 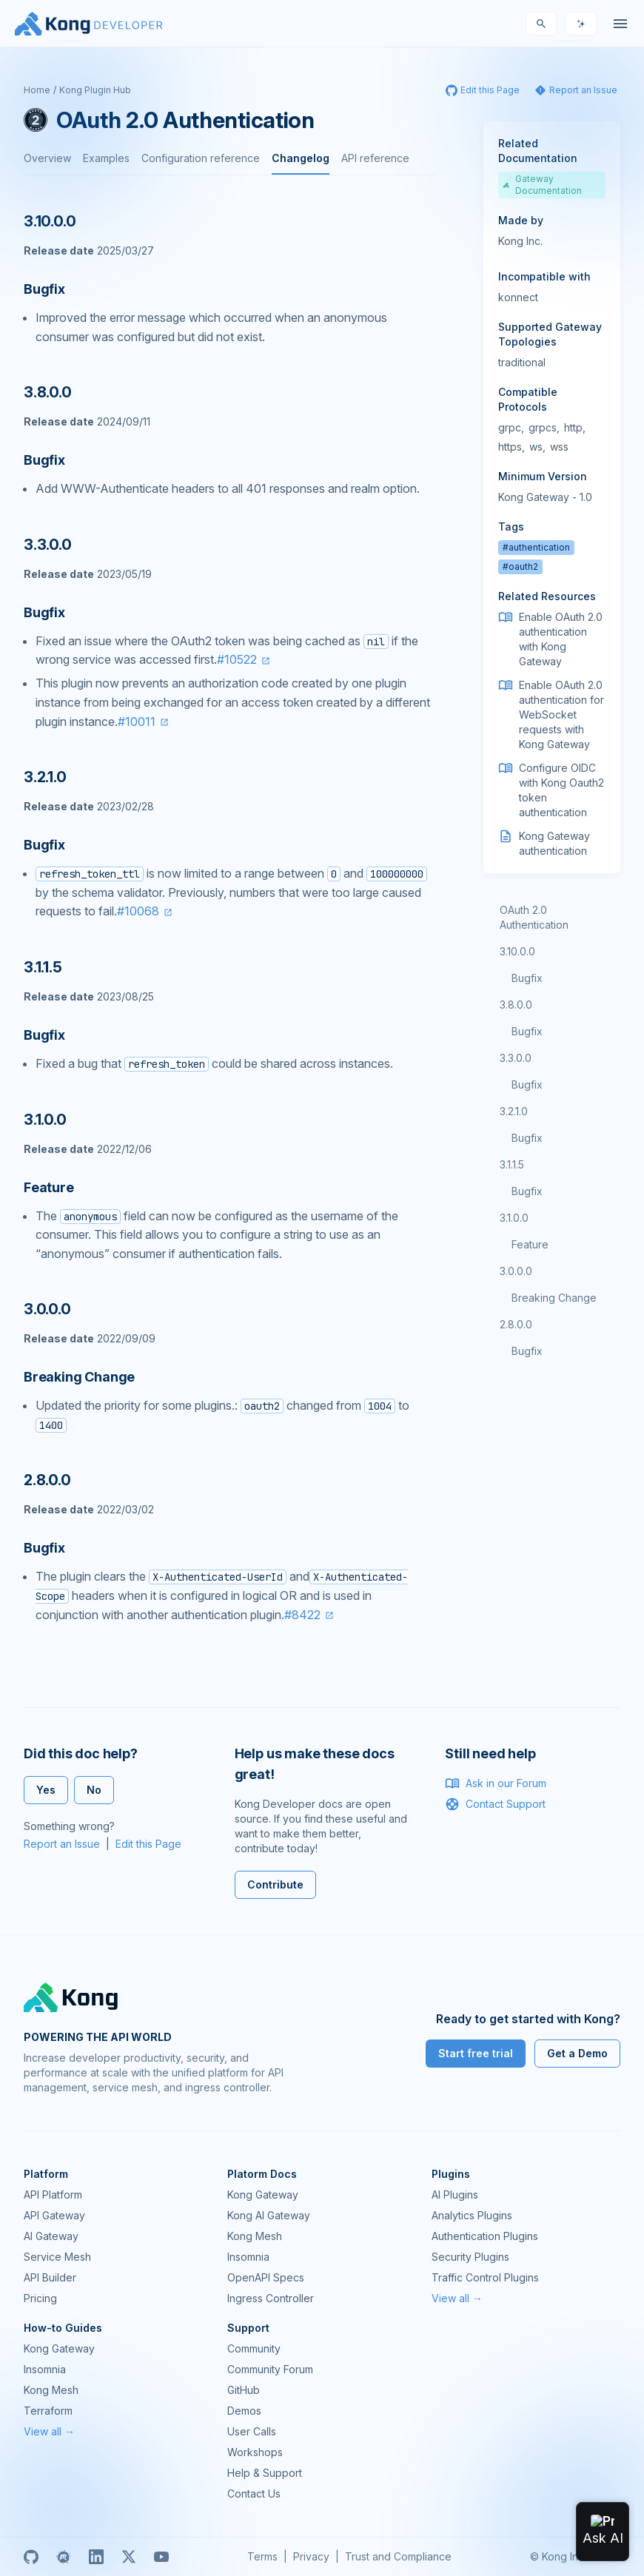 What do you see at coordinates (536, 547) in the screenshot?
I see `#authentication` at bounding box center [536, 547].